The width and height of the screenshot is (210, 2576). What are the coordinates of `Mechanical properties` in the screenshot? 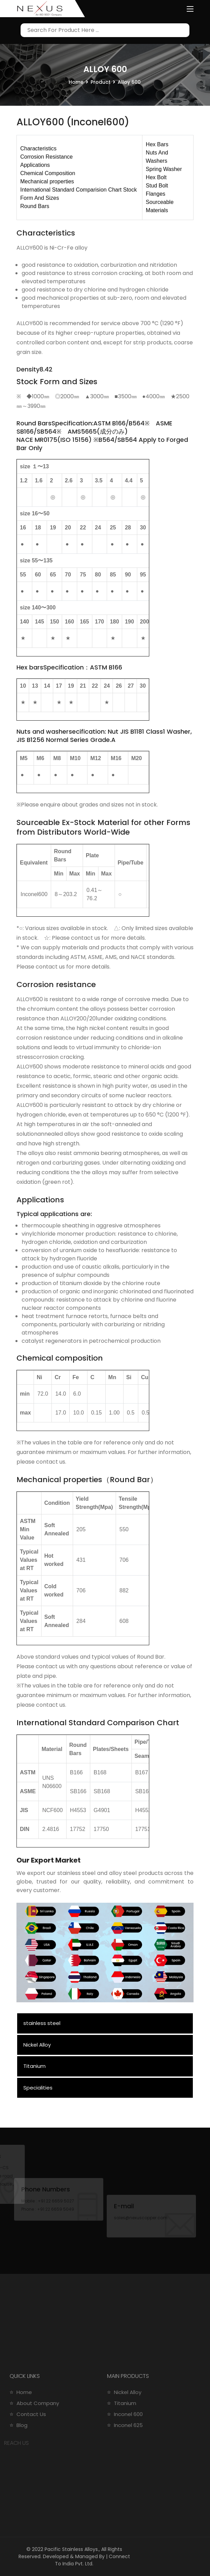 It's located at (47, 181).